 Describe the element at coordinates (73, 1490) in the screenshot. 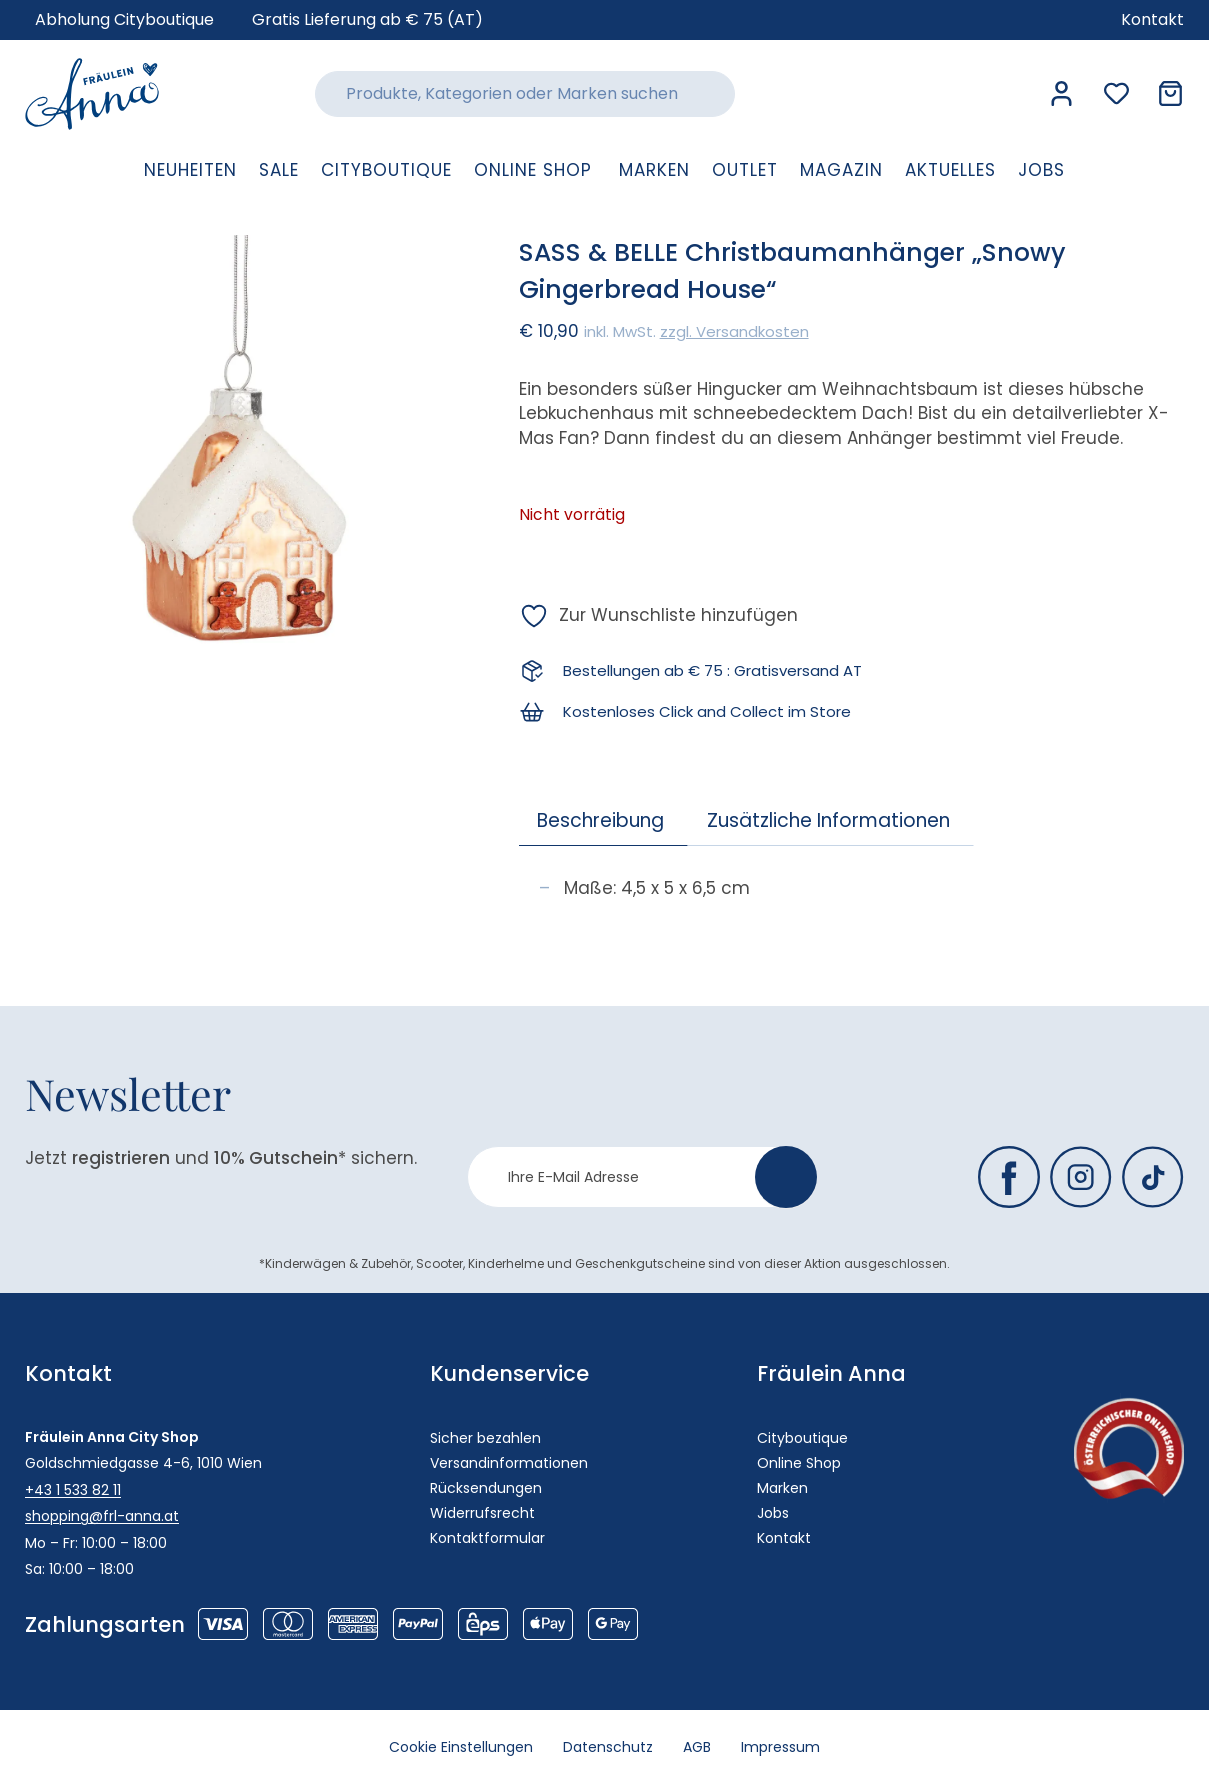

I see `+43 1 533 82 11` at that location.